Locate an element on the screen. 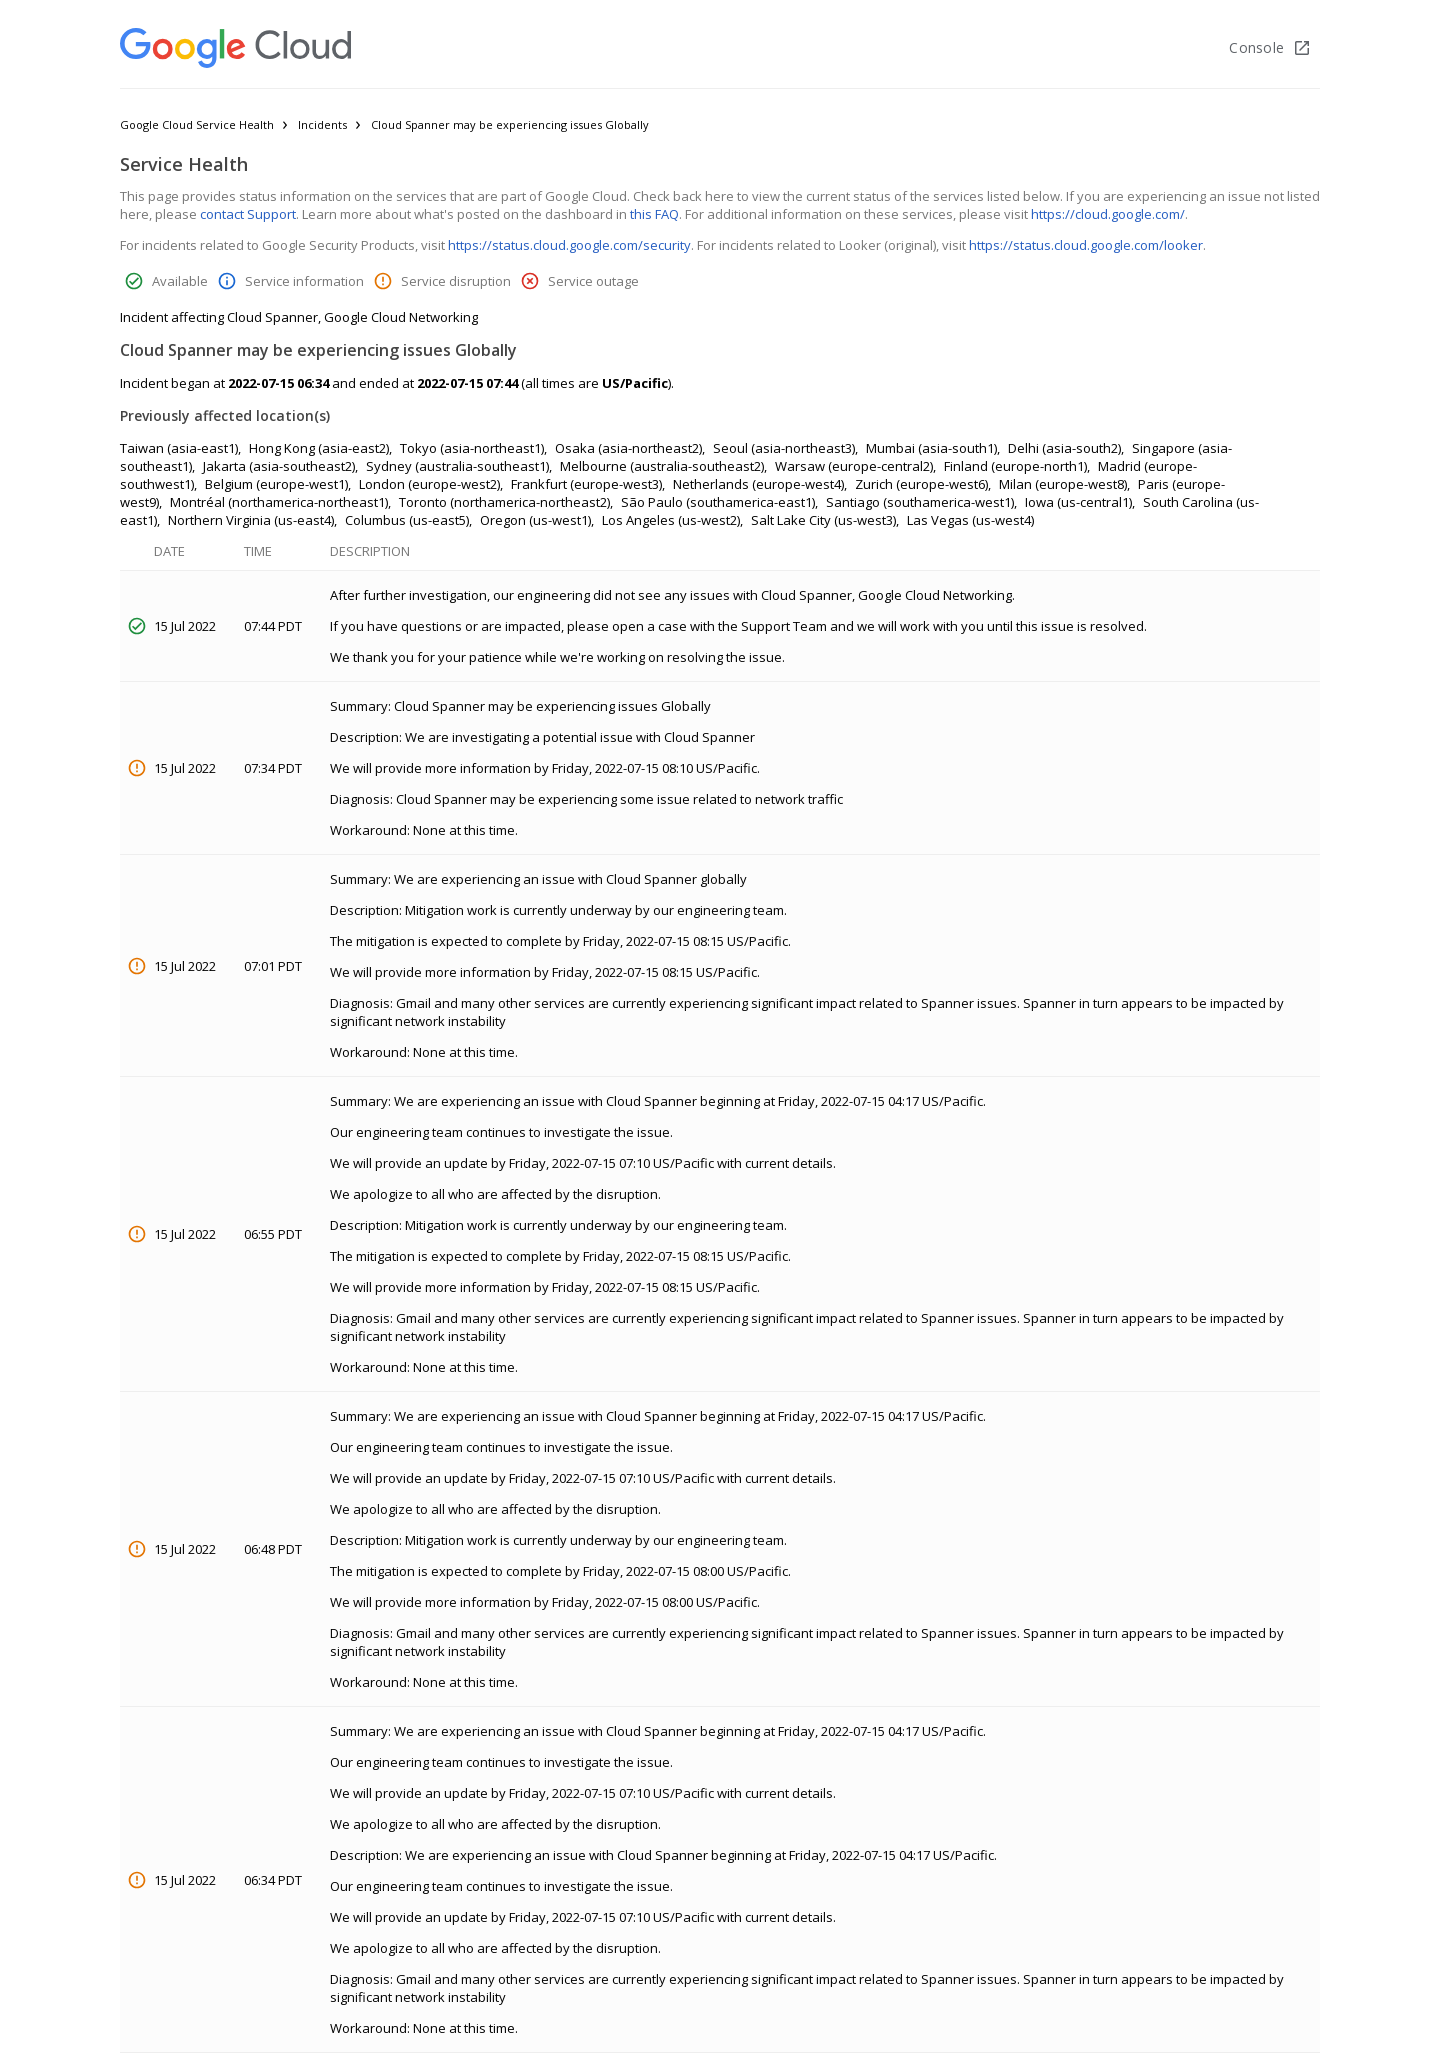 The width and height of the screenshot is (1440, 2061). https://cloud.google.com/ is located at coordinates (1108, 214).